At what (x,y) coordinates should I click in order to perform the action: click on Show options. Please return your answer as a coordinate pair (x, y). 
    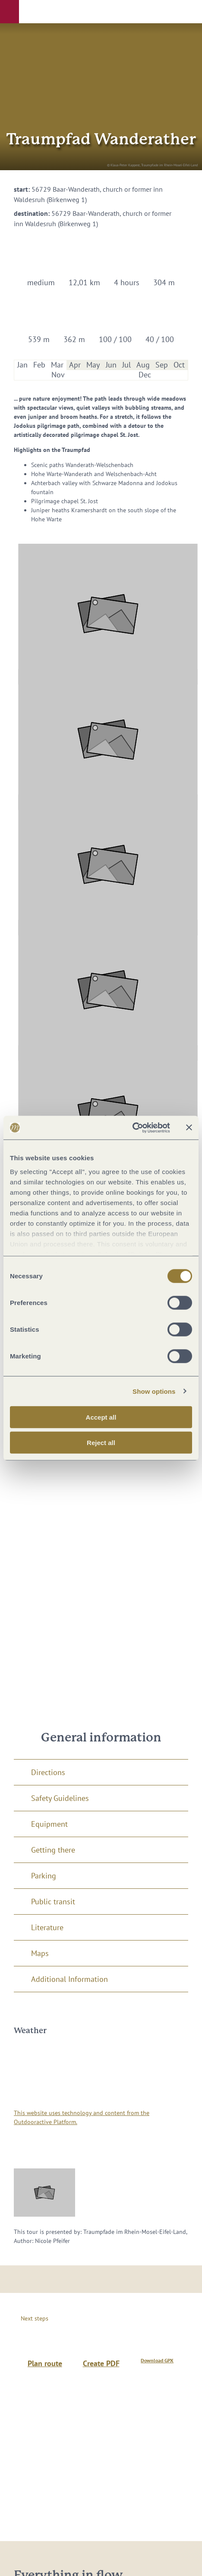
    Looking at the image, I should click on (154, 1391).